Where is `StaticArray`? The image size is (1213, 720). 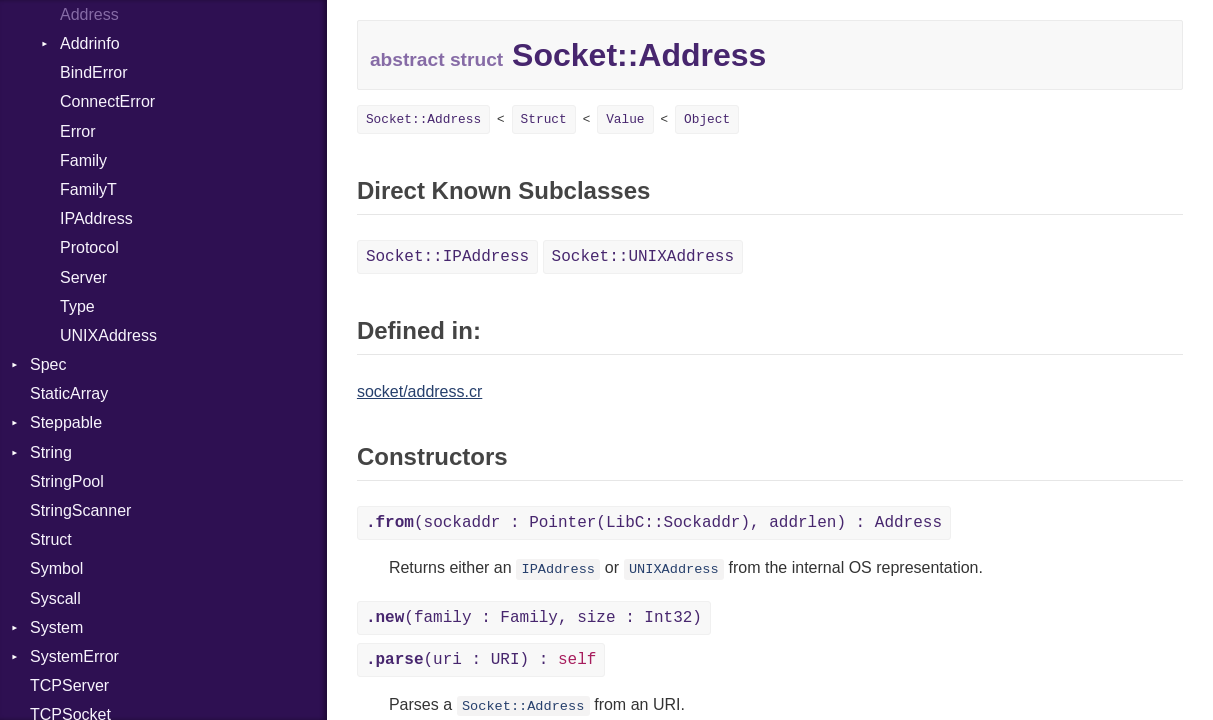 StaticArray is located at coordinates (69, 393).